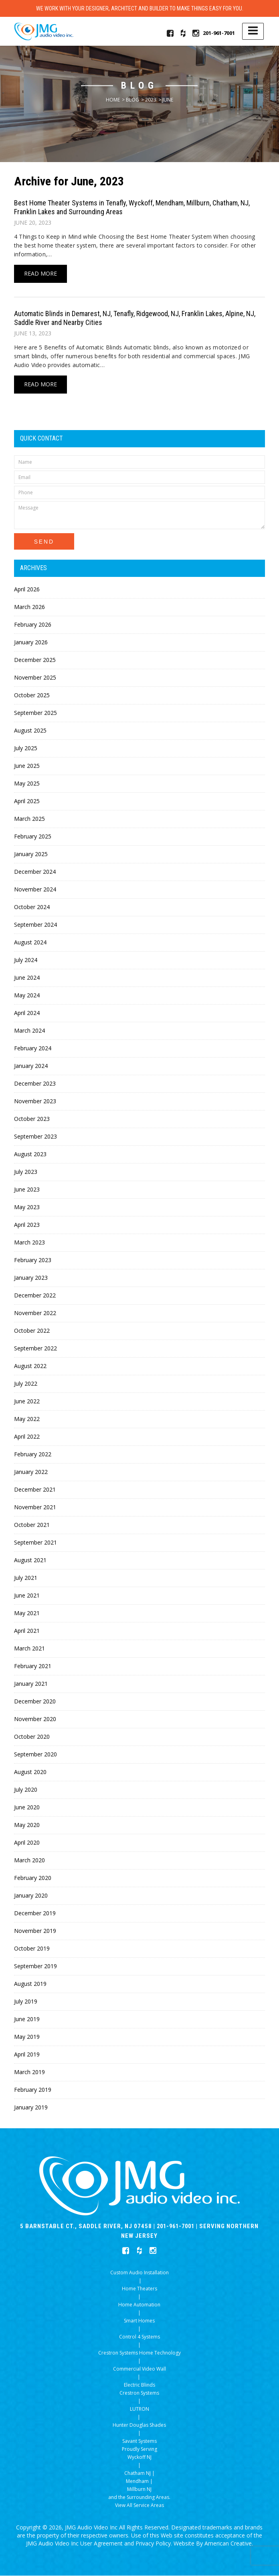  Describe the element at coordinates (30, 1984) in the screenshot. I see `August 2019` at that location.